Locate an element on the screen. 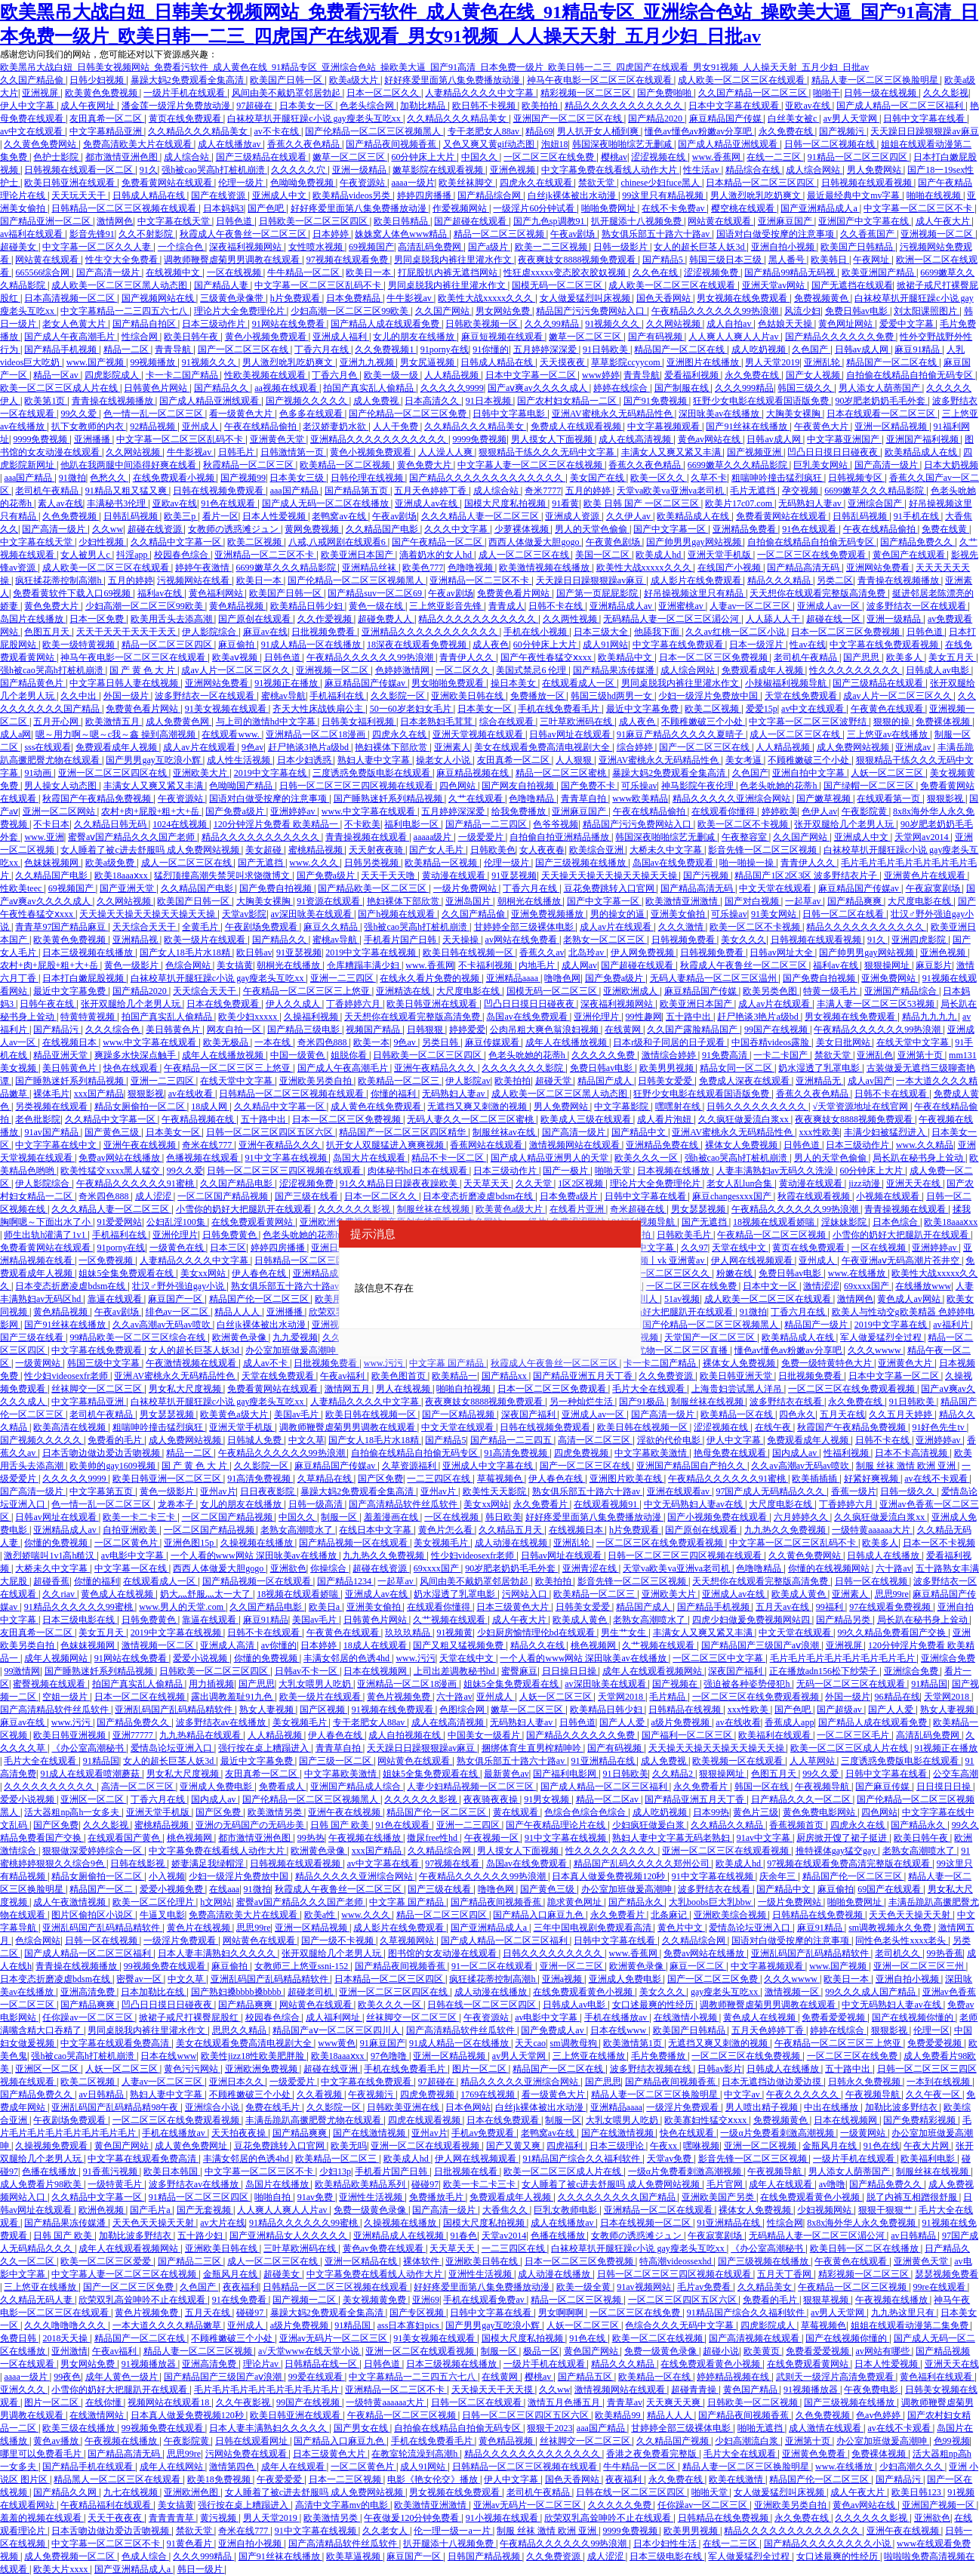  国产第一页屁屁影院 is located at coordinates (598, 593).